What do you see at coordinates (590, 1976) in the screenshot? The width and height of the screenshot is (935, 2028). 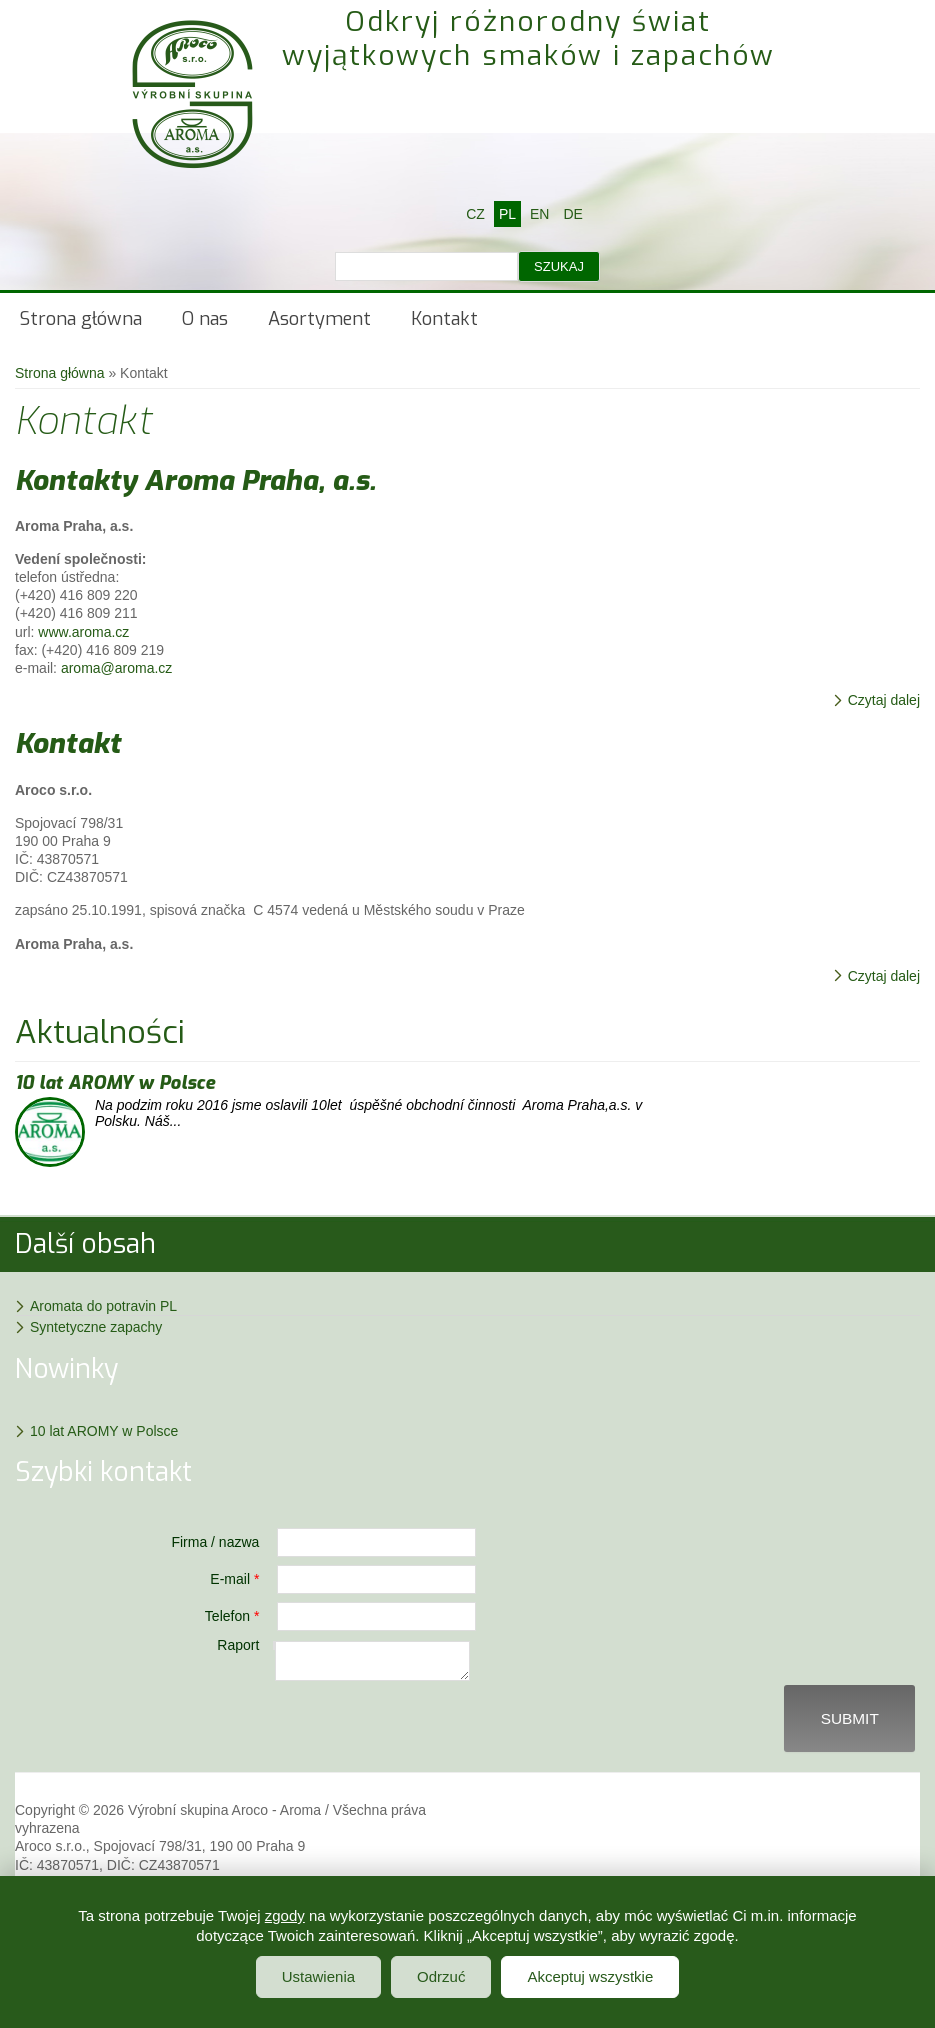 I see `Akceptuj wszystkie` at bounding box center [590, 1976].